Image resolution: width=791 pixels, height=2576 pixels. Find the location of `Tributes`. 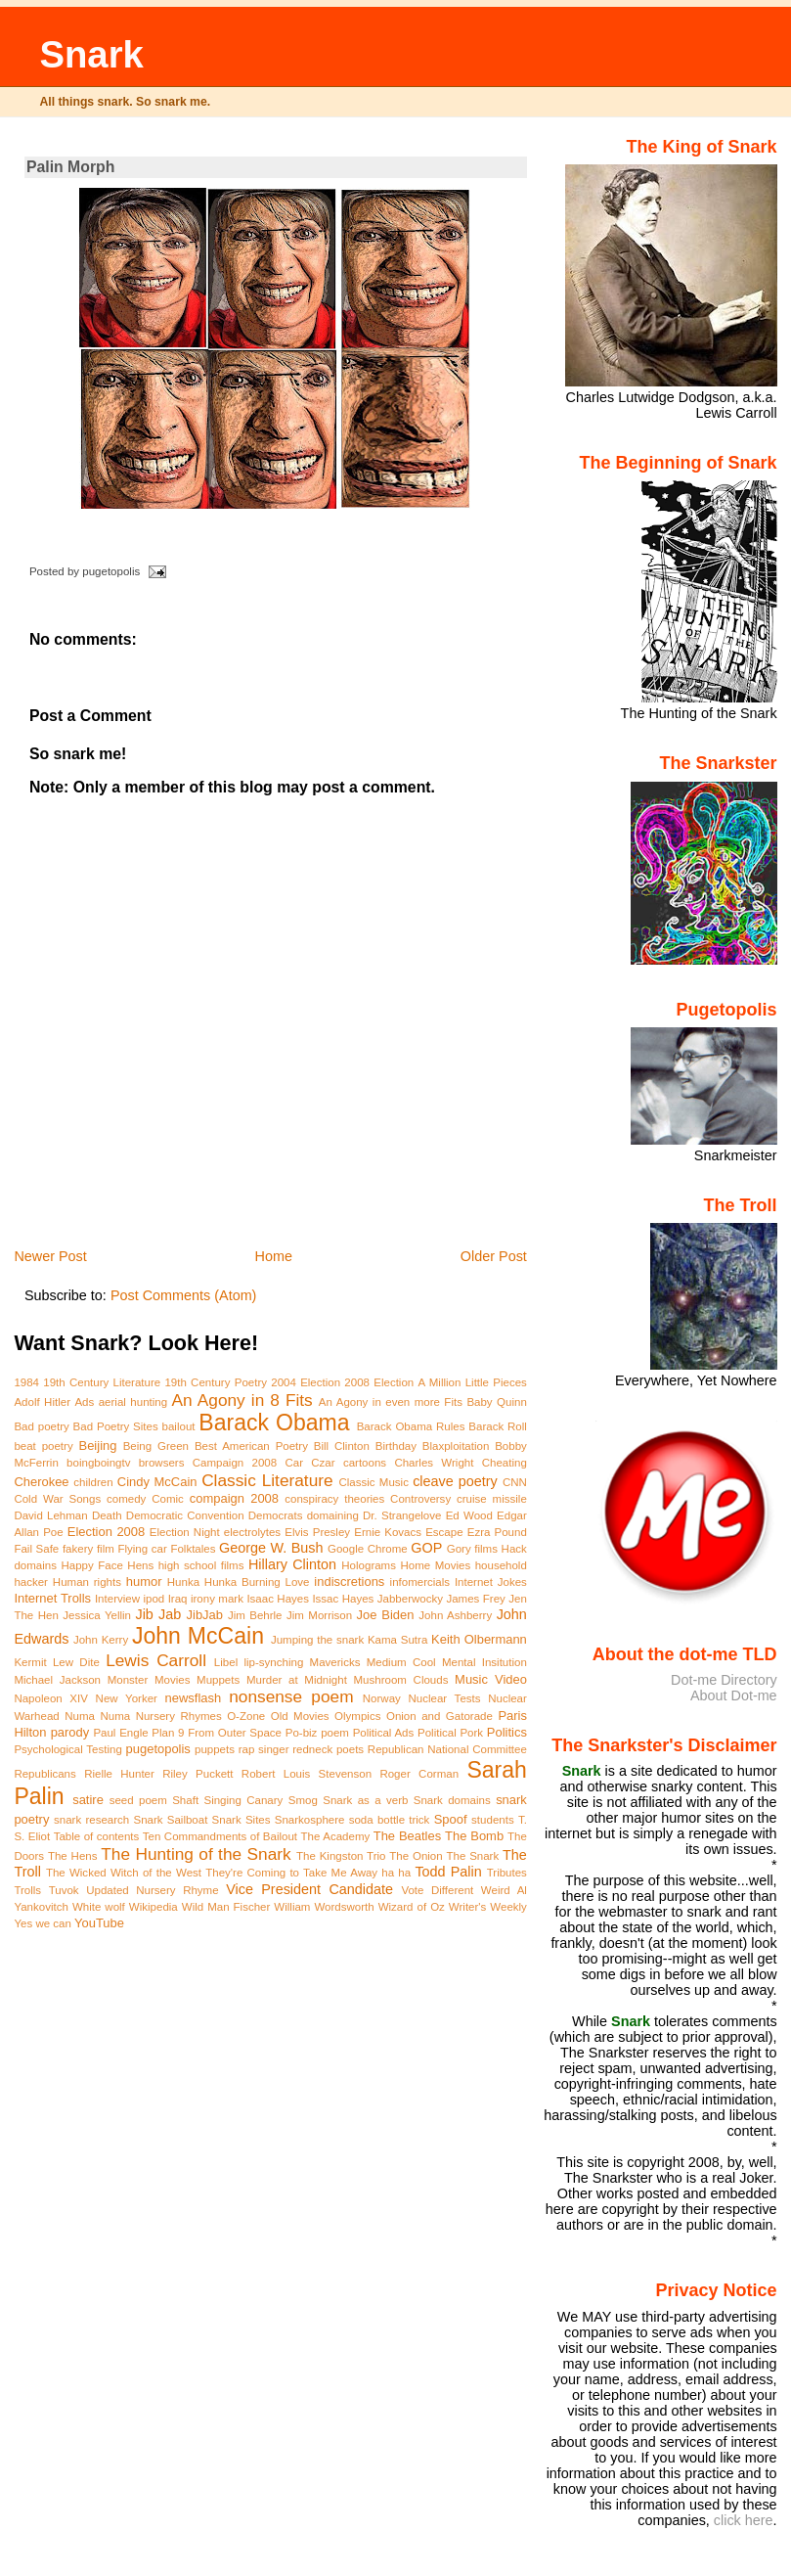

Tributes is located at coordinates (507, 1872).